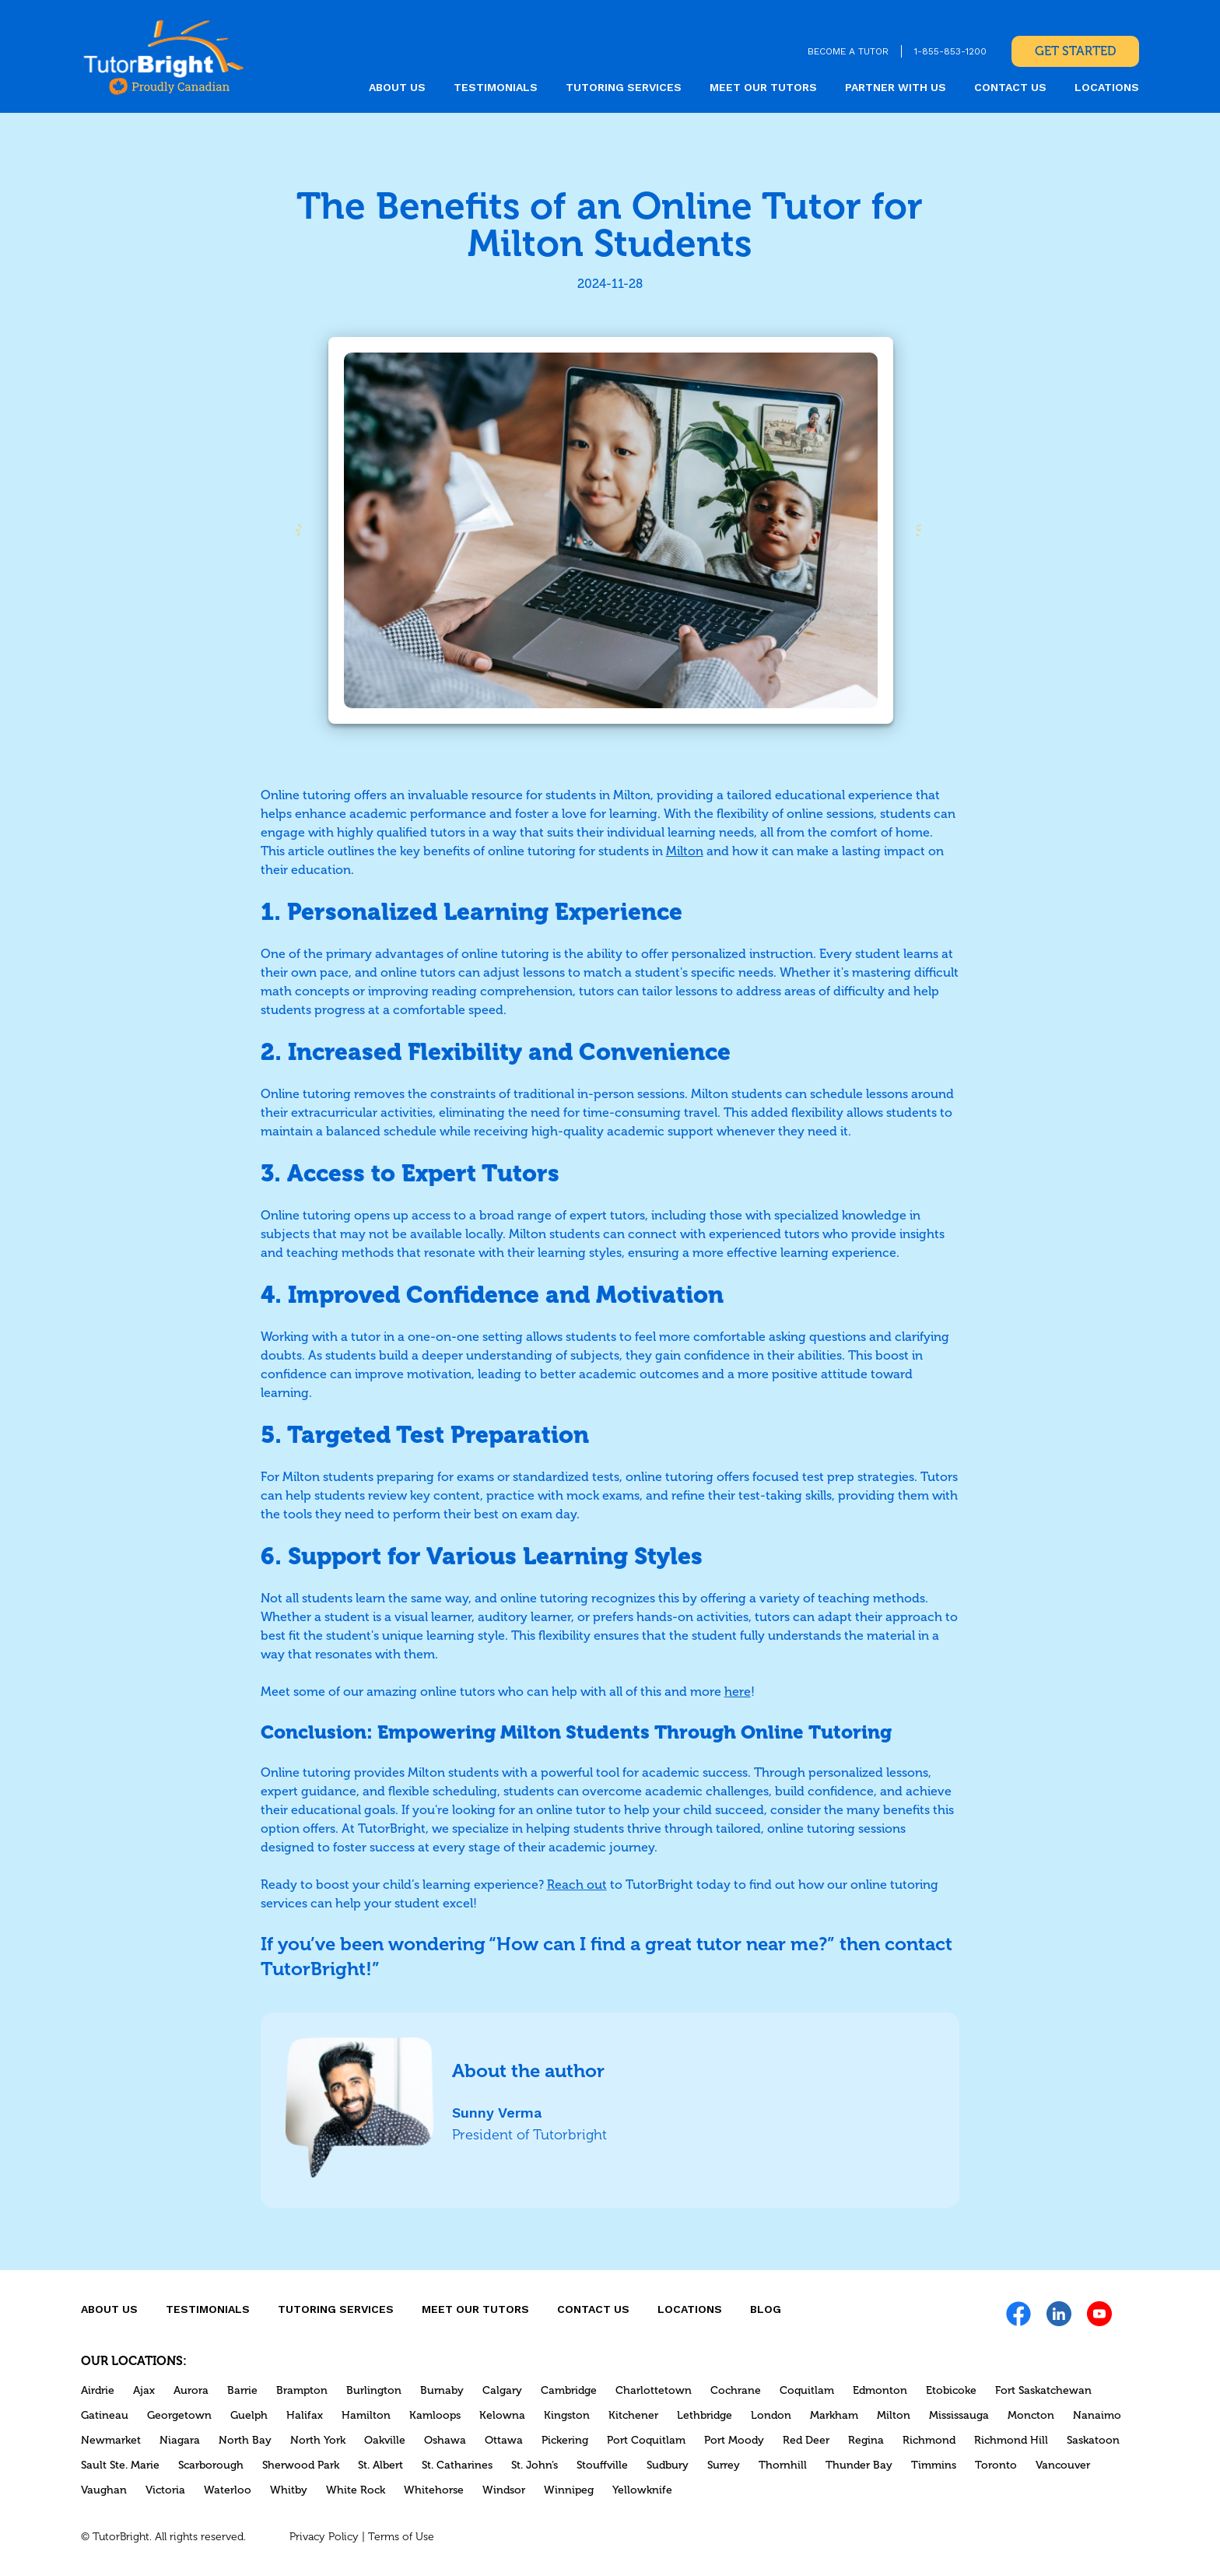  Describe the element at coordinates (401, 2536) in the screenshot. I see `Terms of Use` at that location.